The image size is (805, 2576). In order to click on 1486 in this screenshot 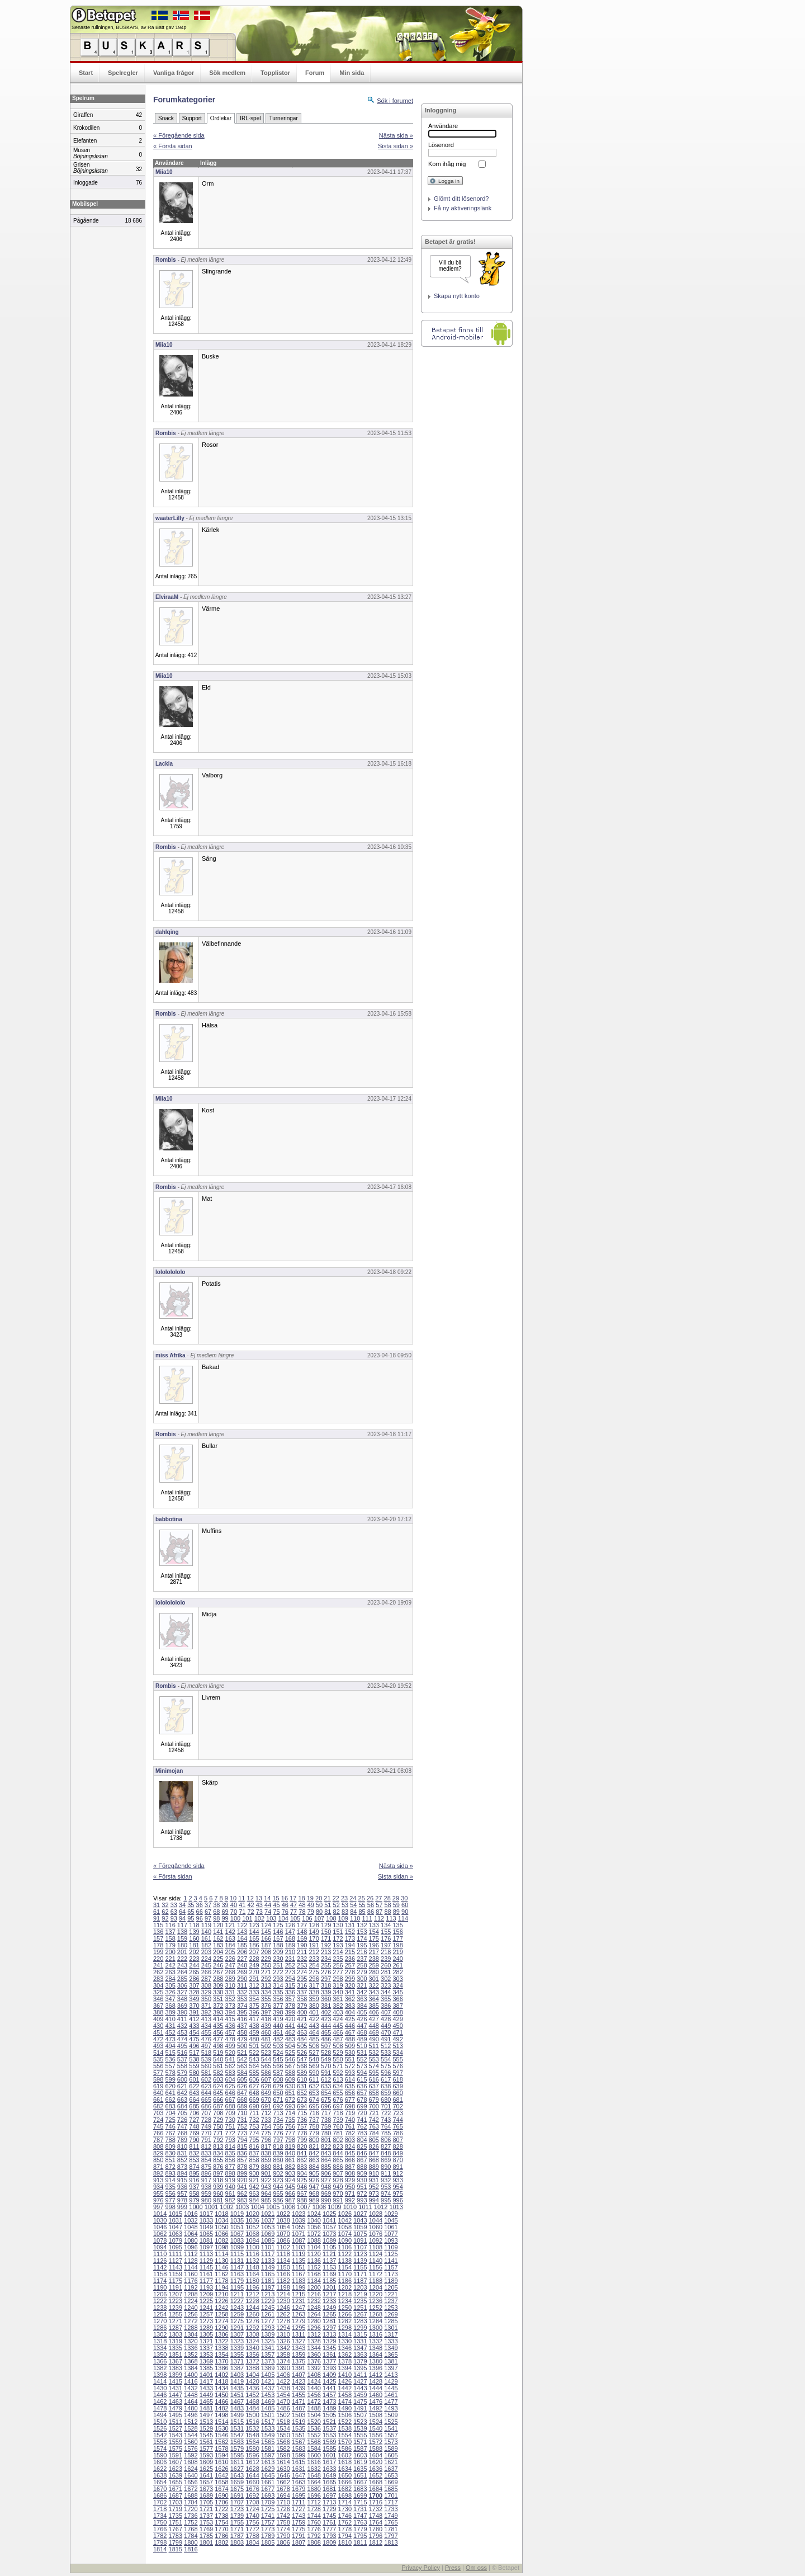, I will do `click(283, 2408)`.